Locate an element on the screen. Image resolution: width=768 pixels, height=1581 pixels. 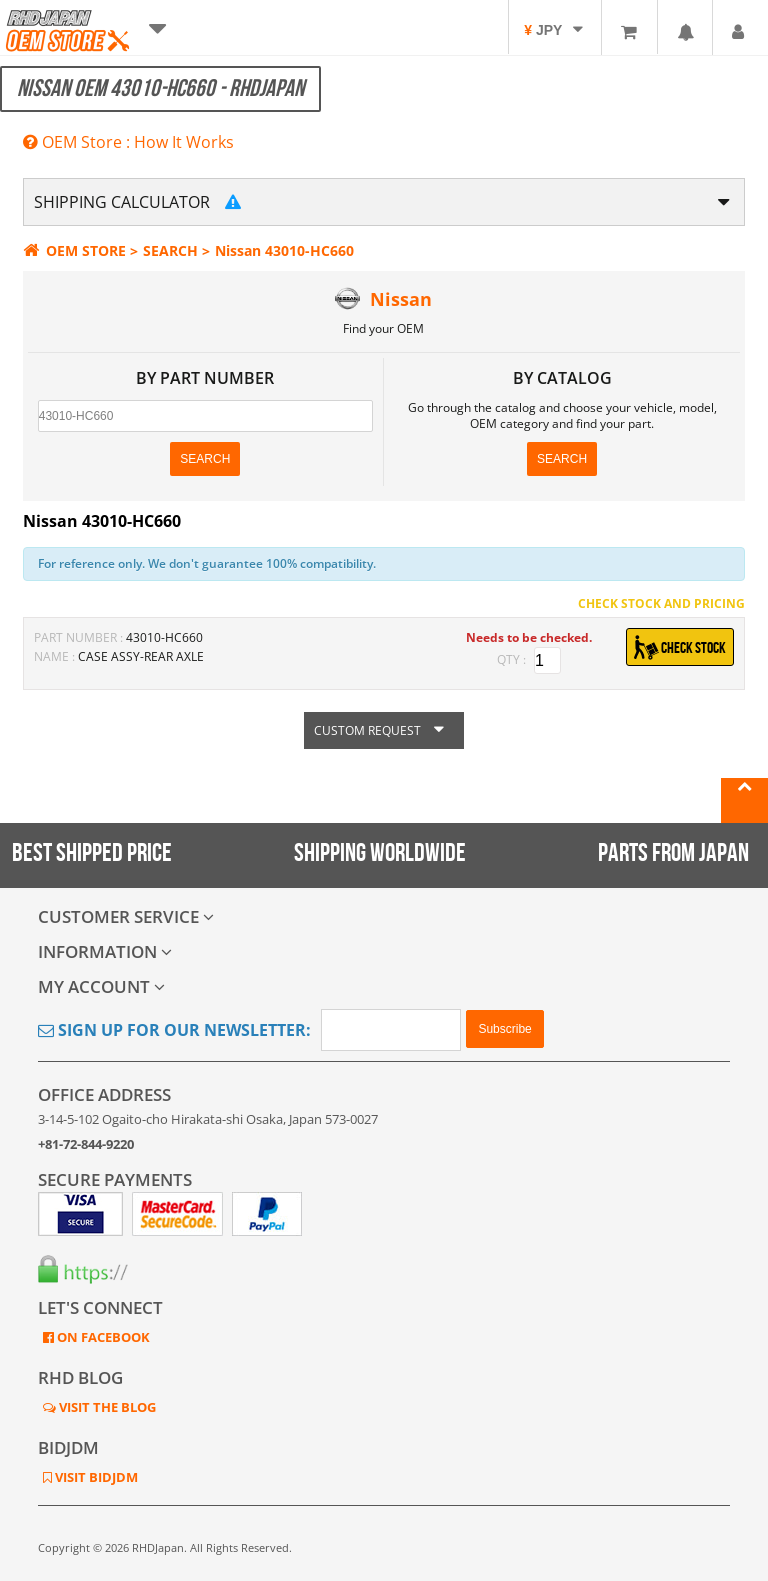
VISIT THE BLOG is located at coordinates (106, 1407).